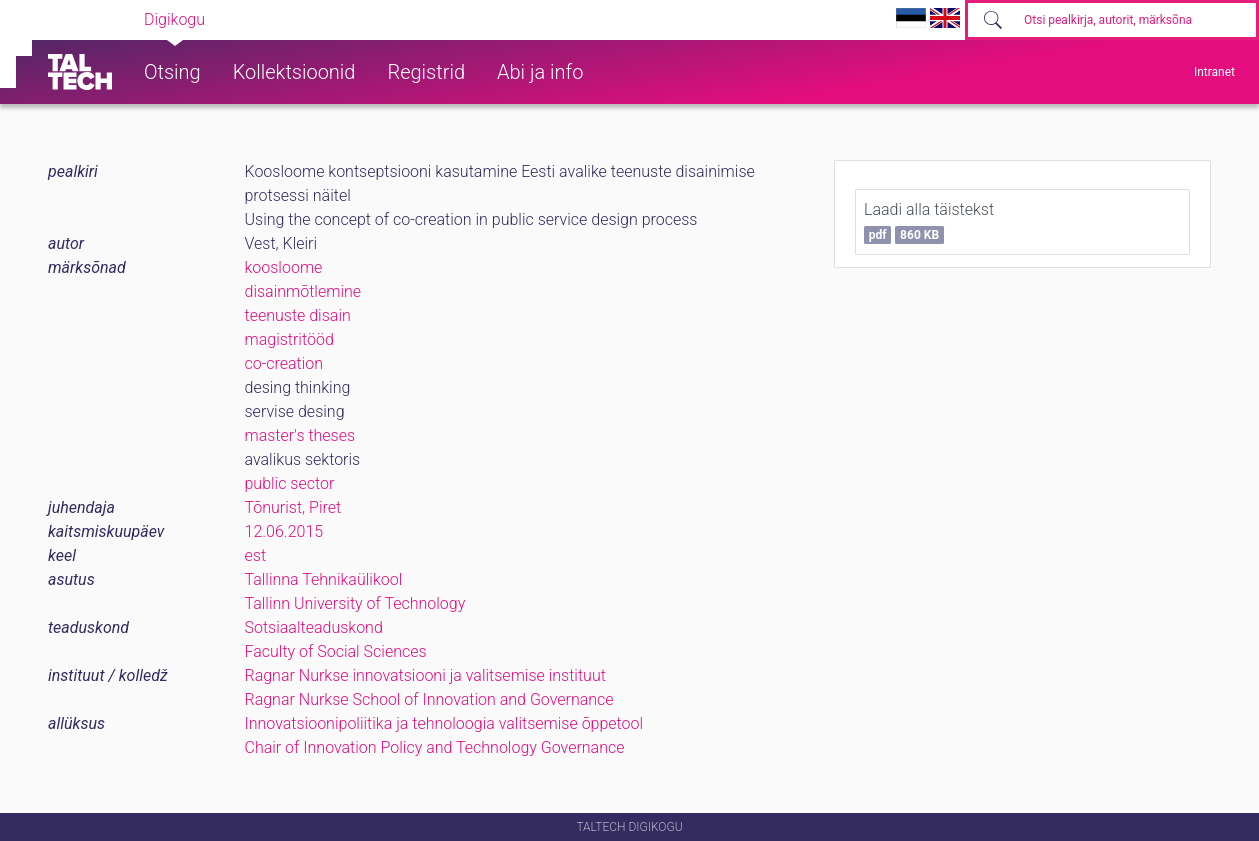 The image size is (1259, 841). What do you see at coordinates (290, 483) in the screenshot?
I see `public sector` at bounding box center [290, 483].